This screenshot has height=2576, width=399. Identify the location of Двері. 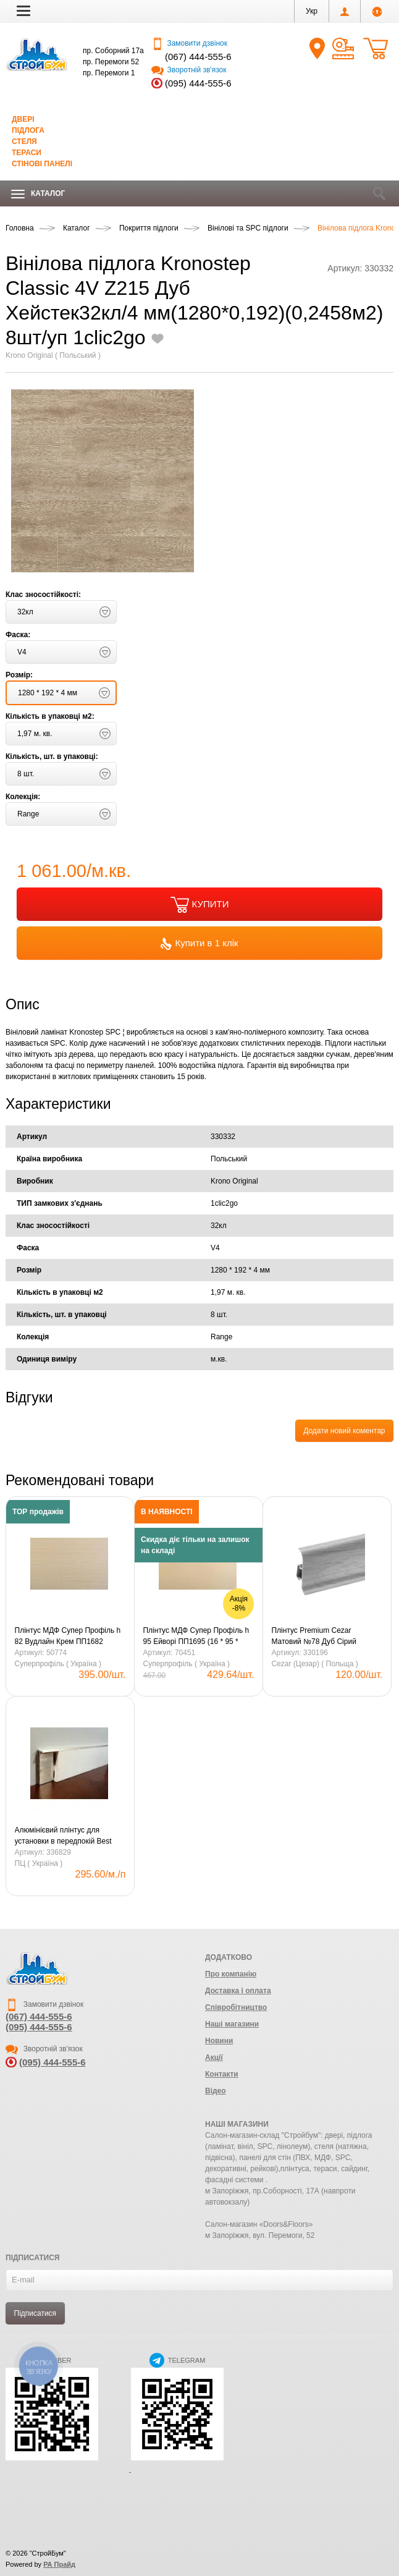
(23, 119).